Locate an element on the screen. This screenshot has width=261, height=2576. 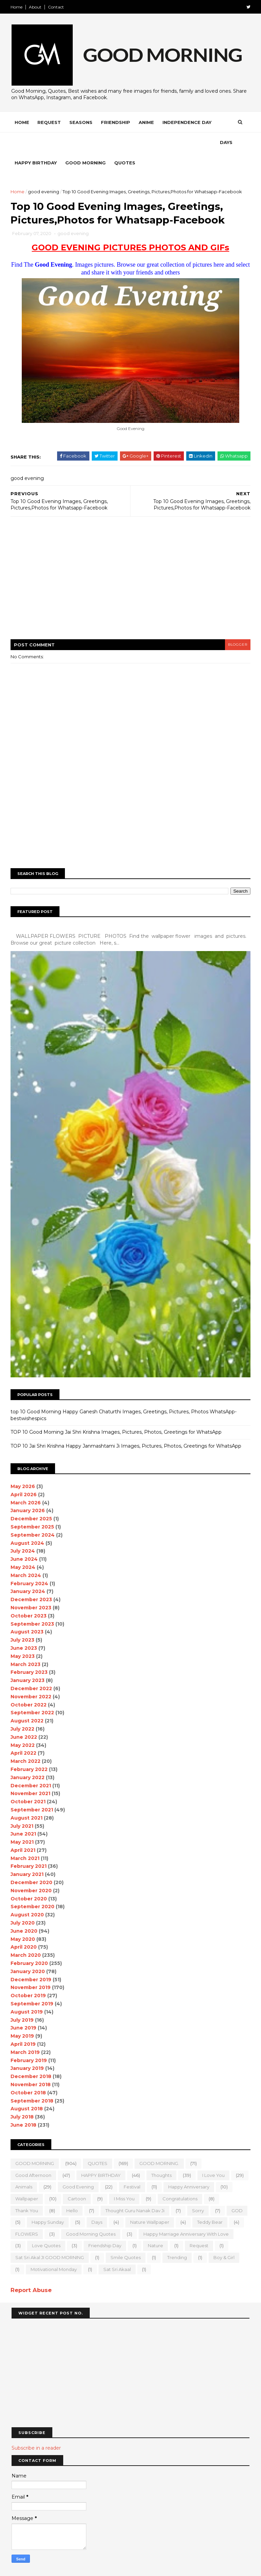
GOD is located at coordinates (22, 2202).